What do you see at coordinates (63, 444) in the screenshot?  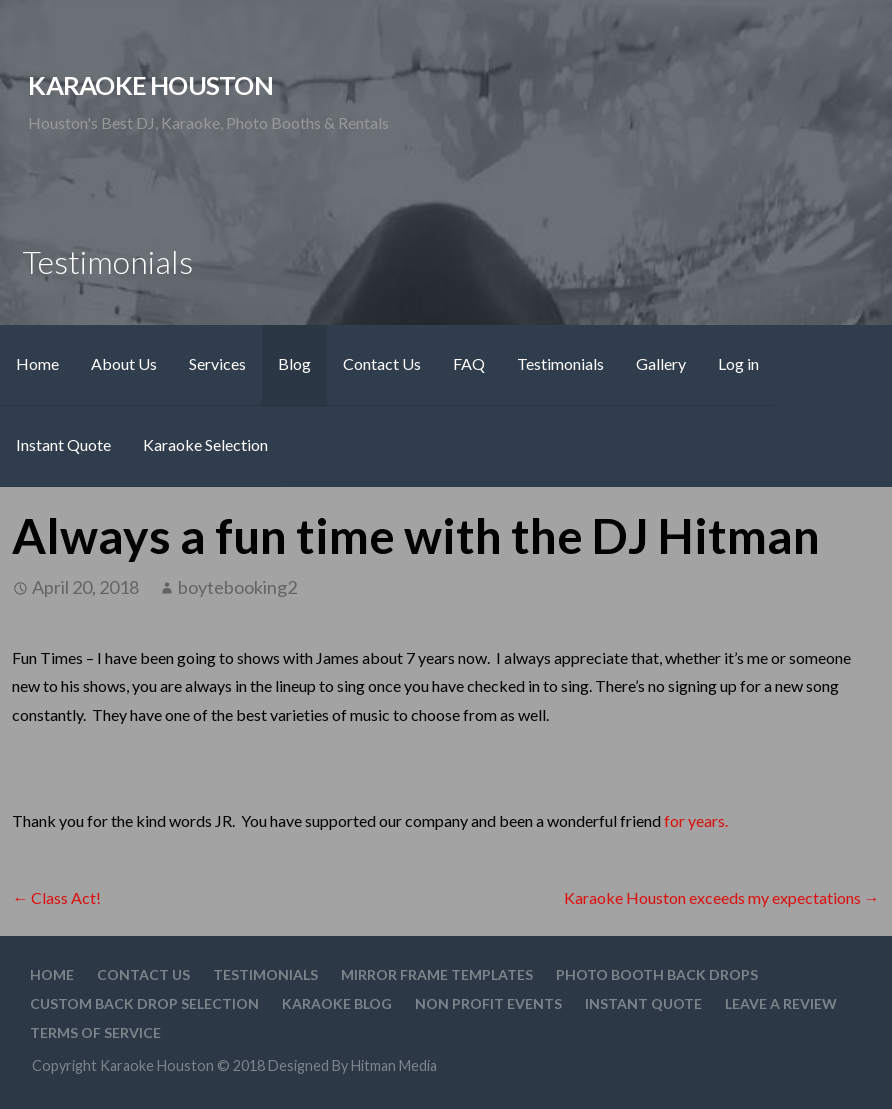 I see `Instant Quote` at bounding box center [63, 444].